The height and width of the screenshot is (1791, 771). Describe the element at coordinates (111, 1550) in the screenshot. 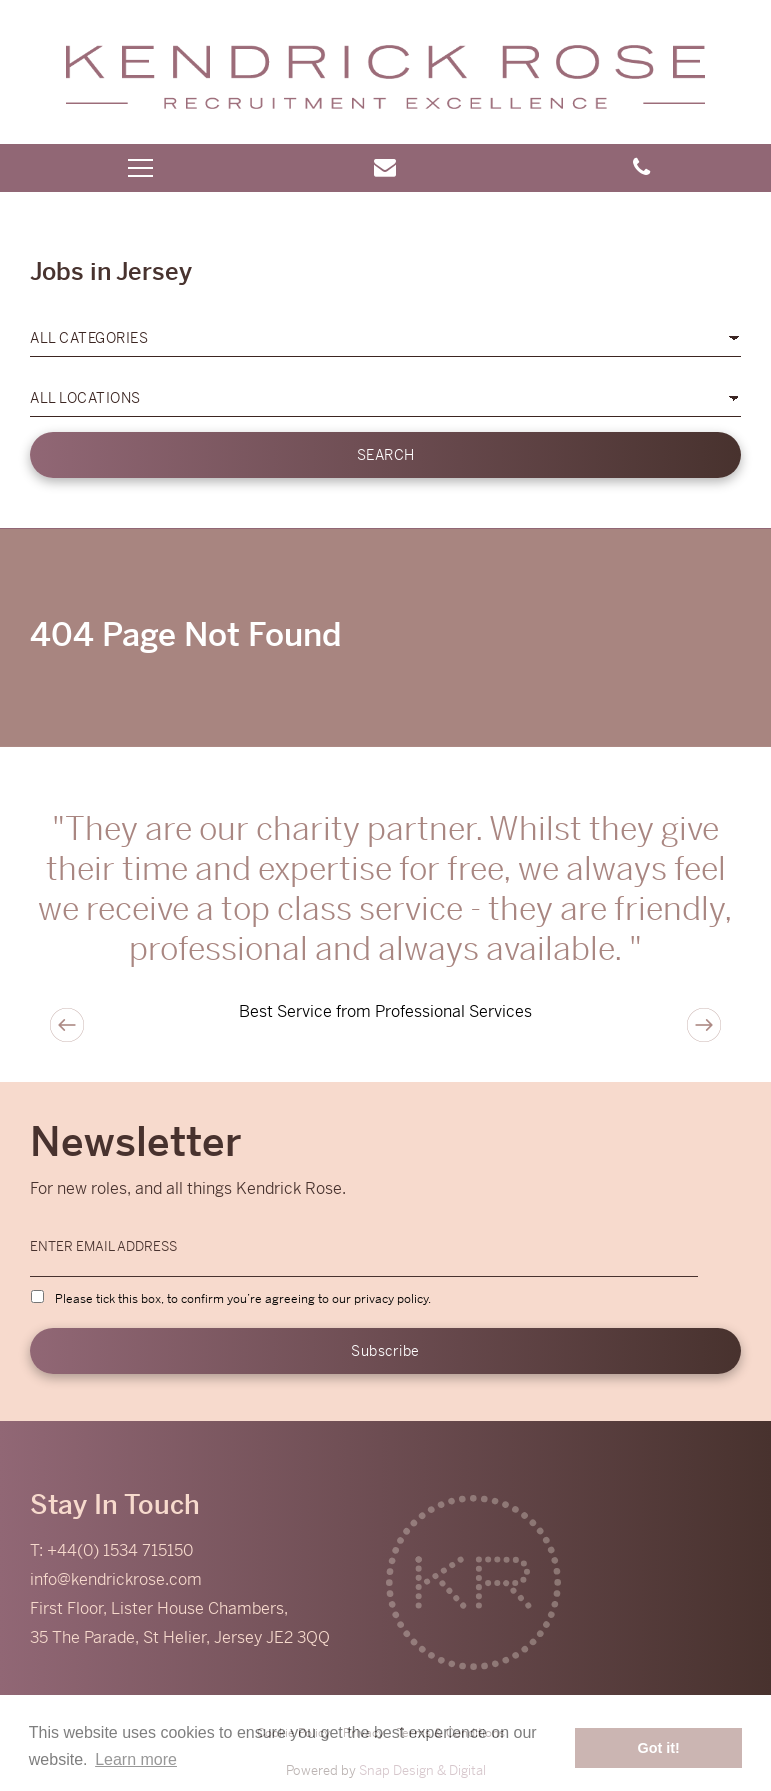

I see `T: +44(0) 1534 715150` at that location.